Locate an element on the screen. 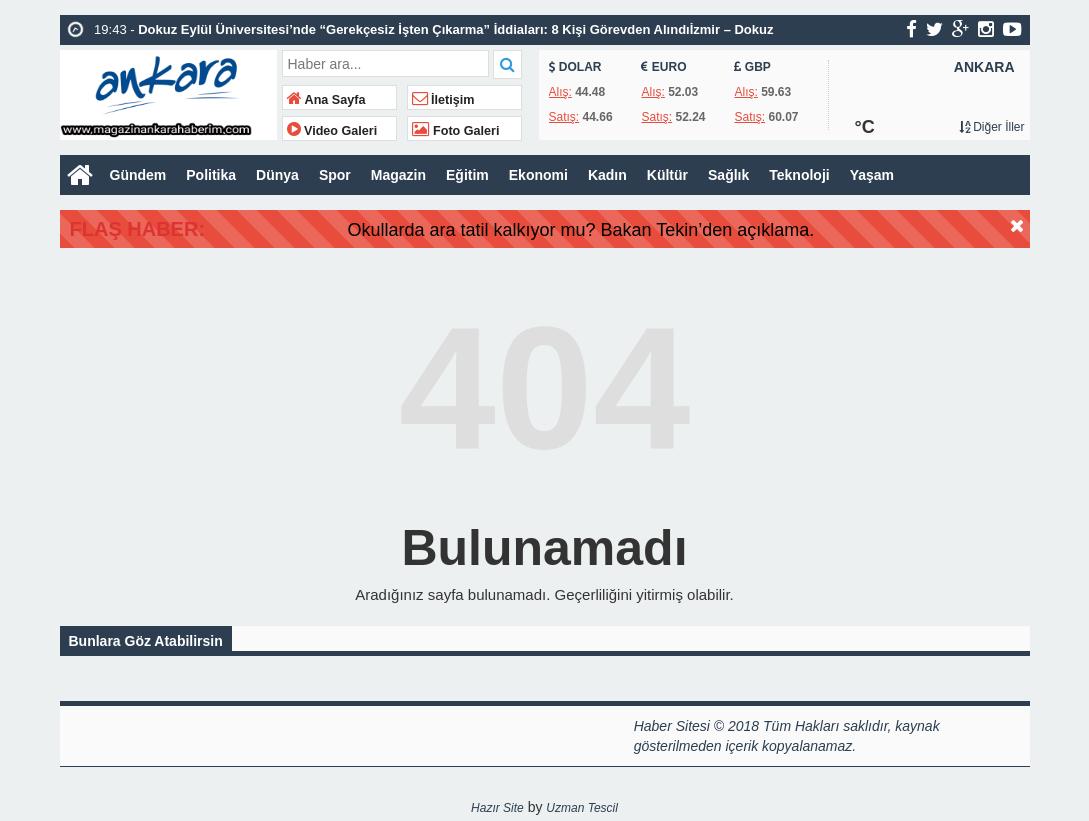 This screenshot has height=821, width=1089. Foto Galeri is located at coordinates (456, 131).